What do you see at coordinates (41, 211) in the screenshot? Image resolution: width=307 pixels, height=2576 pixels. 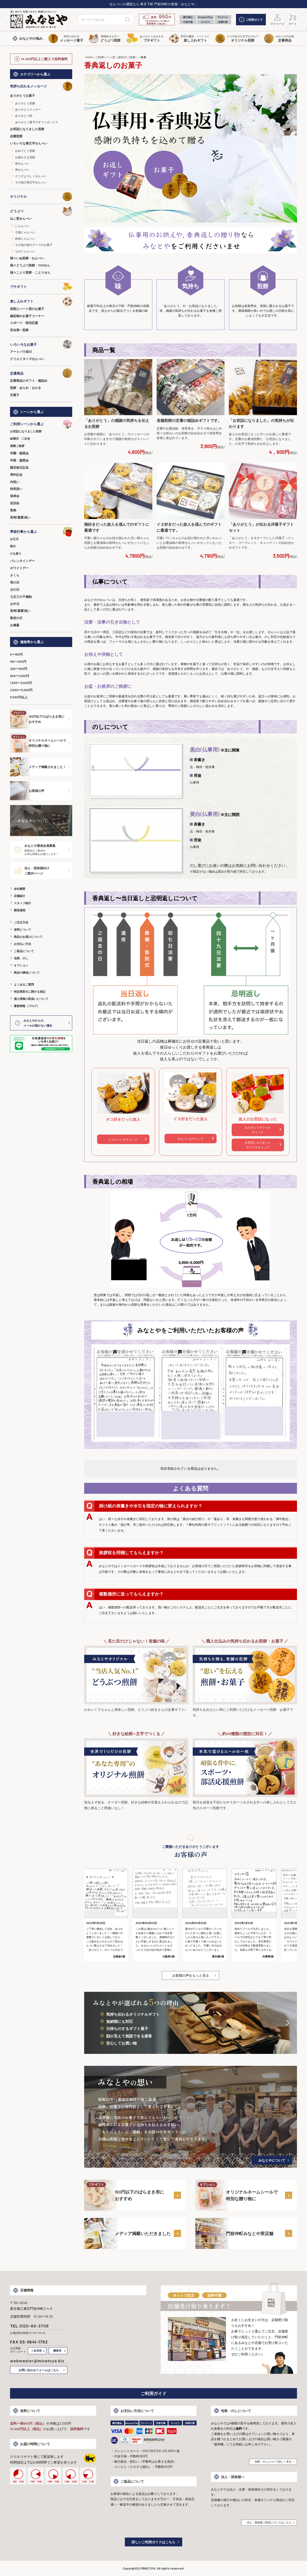 I see `どうぶつ` at bounding box center [41, 211].